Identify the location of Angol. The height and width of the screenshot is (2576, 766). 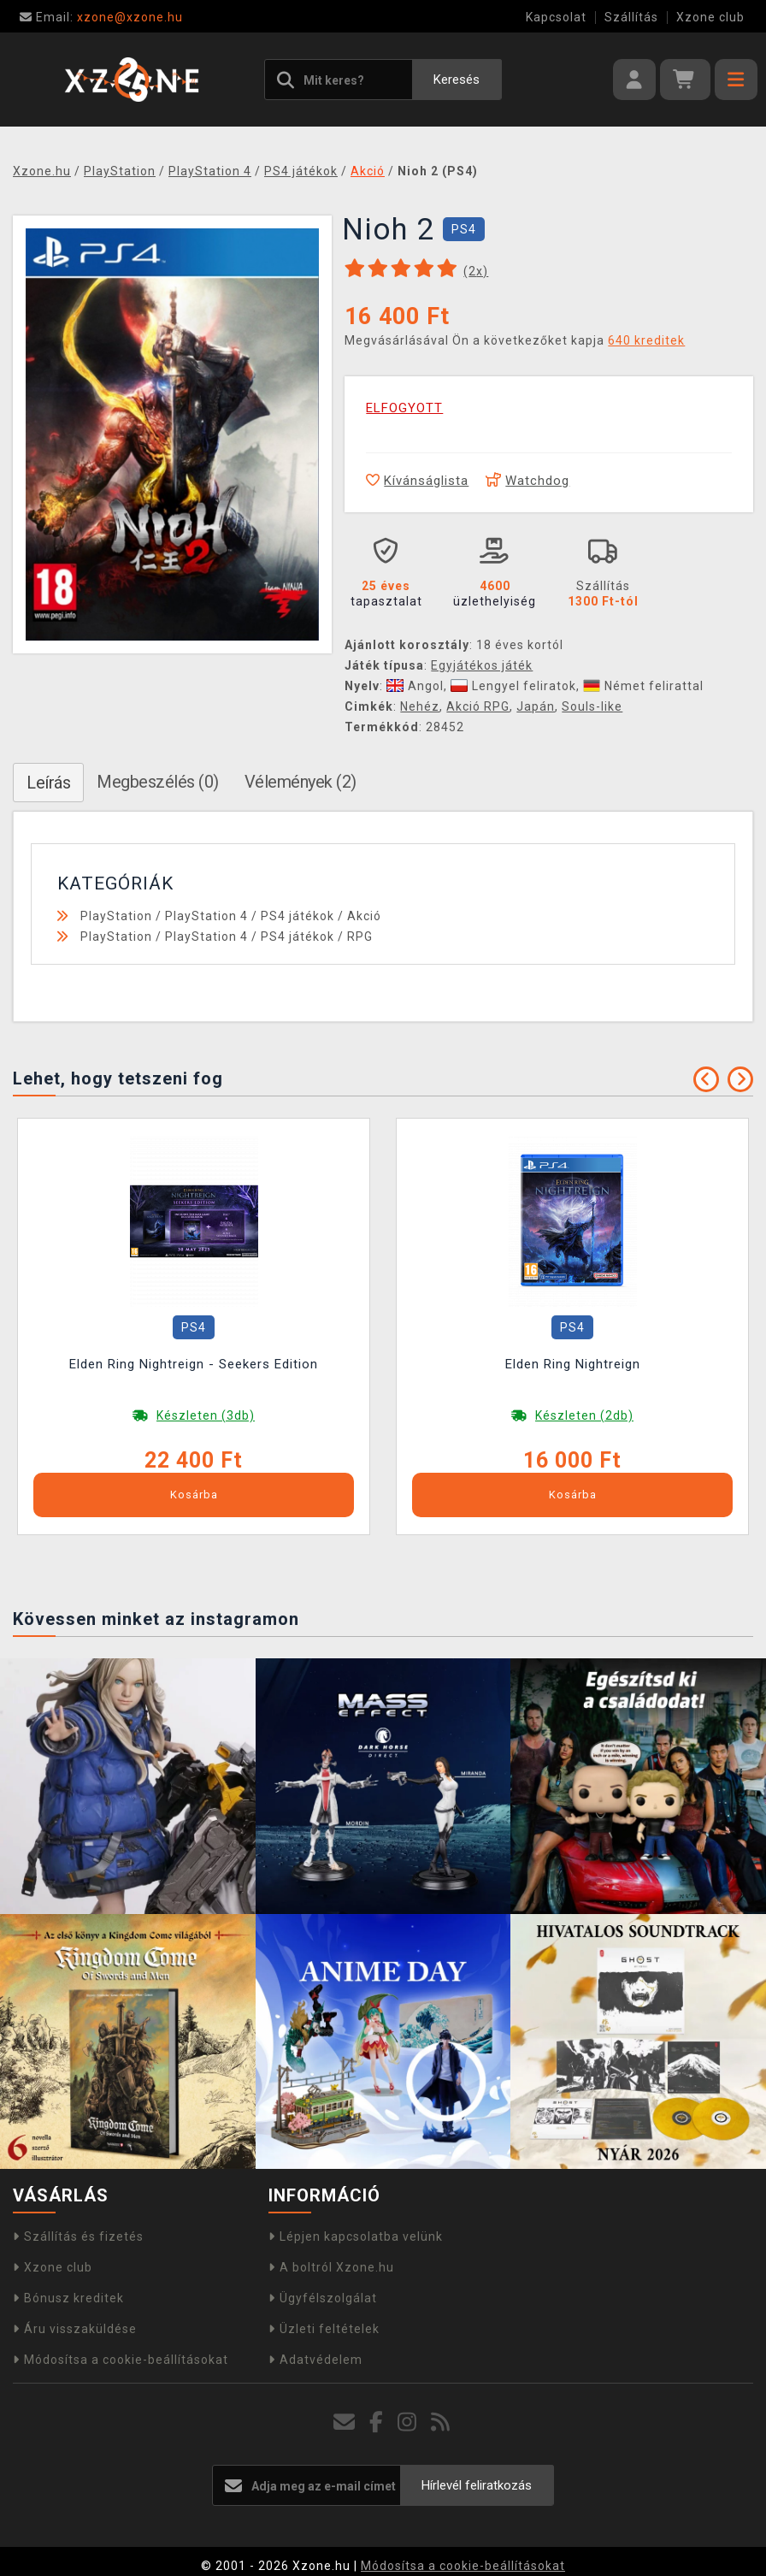
(415, 686).